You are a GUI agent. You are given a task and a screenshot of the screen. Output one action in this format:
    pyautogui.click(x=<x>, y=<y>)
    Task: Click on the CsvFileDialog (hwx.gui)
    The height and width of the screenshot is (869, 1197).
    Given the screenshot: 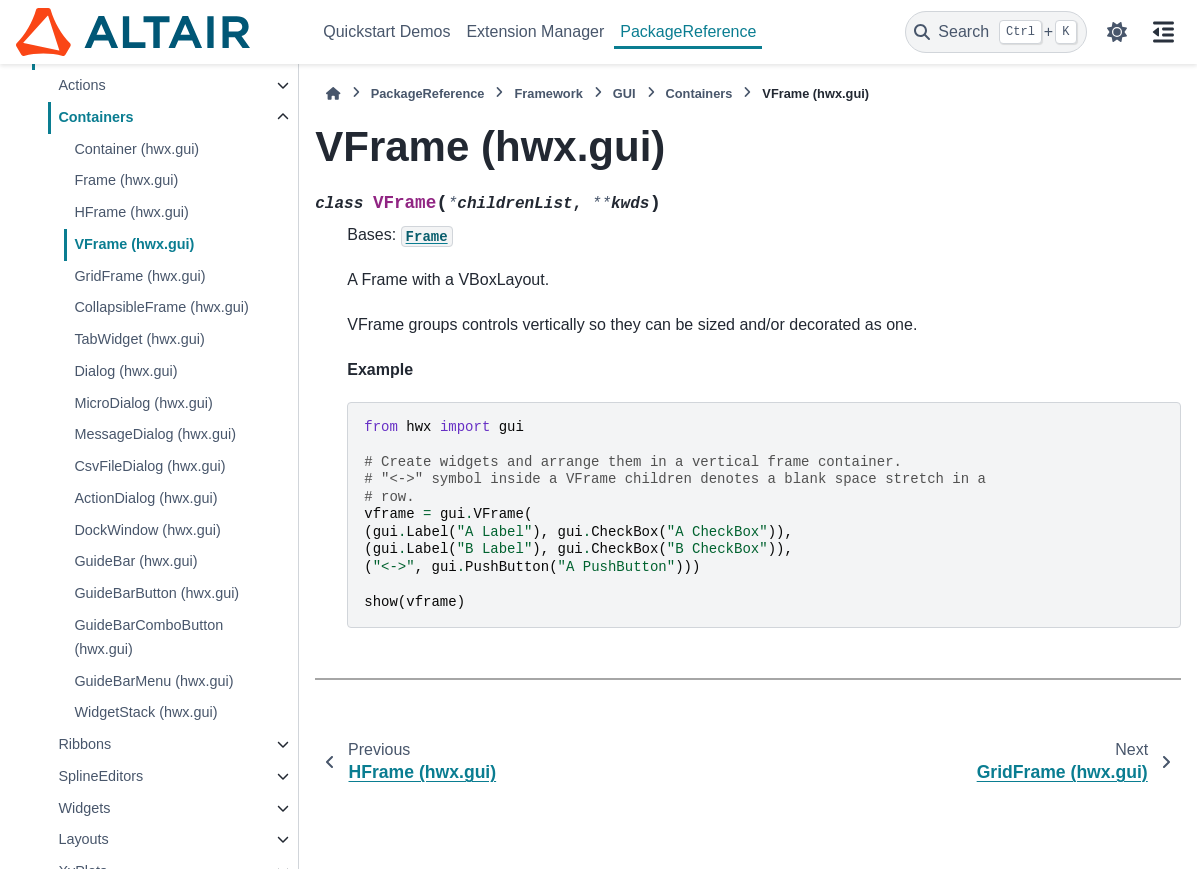 What is the action you would take?
    pyautogui.click(x=149, y=466)
    